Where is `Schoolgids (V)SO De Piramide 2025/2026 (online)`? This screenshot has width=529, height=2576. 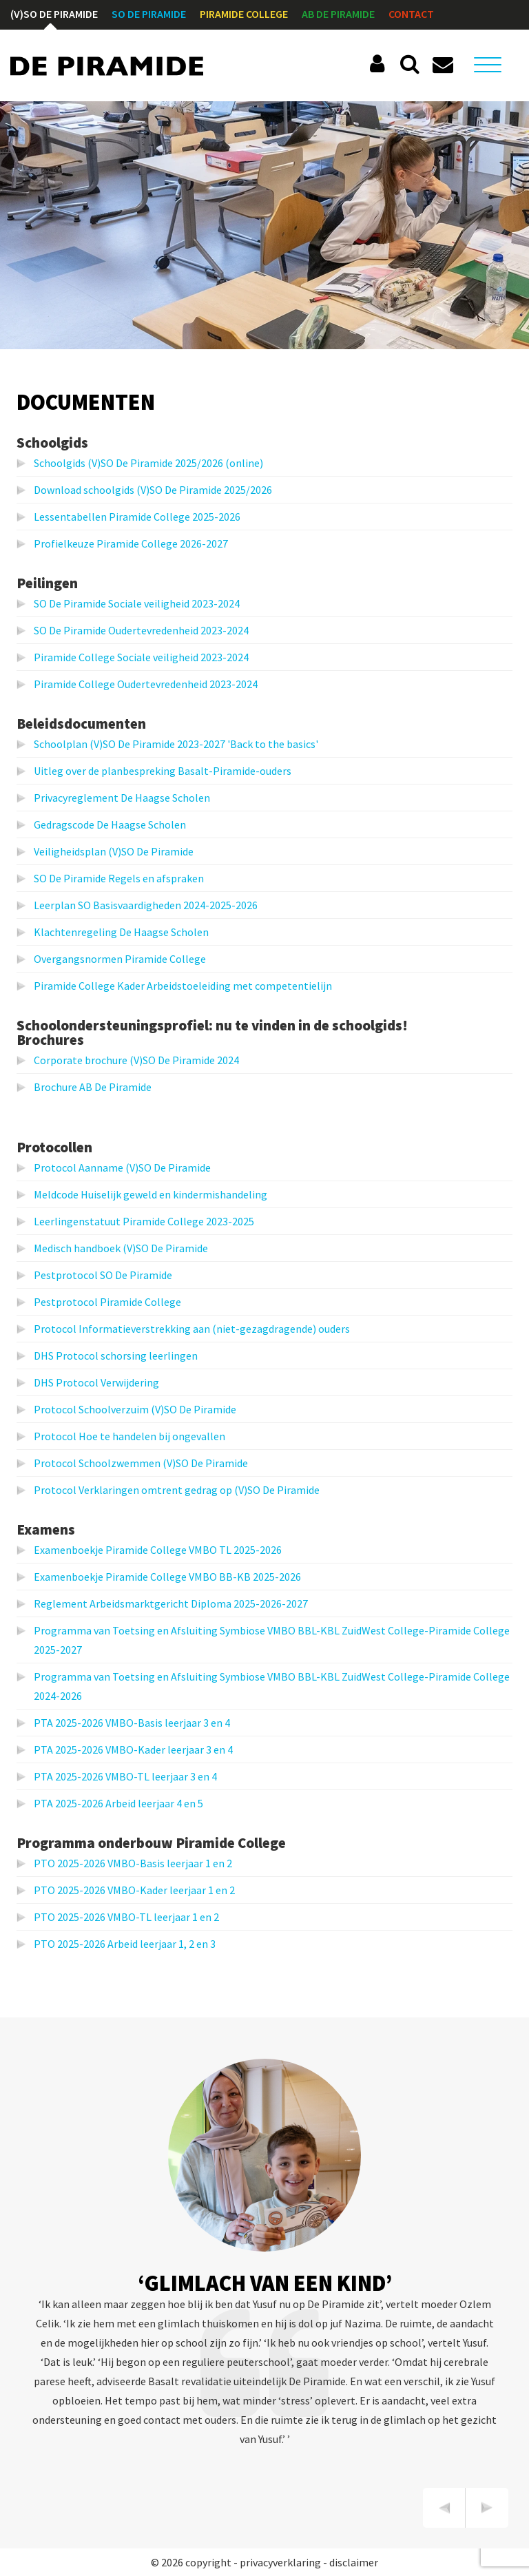 Schoolgids (V)SO De Piramide 2025/2026 (online) is located at coordinates (148, 463).